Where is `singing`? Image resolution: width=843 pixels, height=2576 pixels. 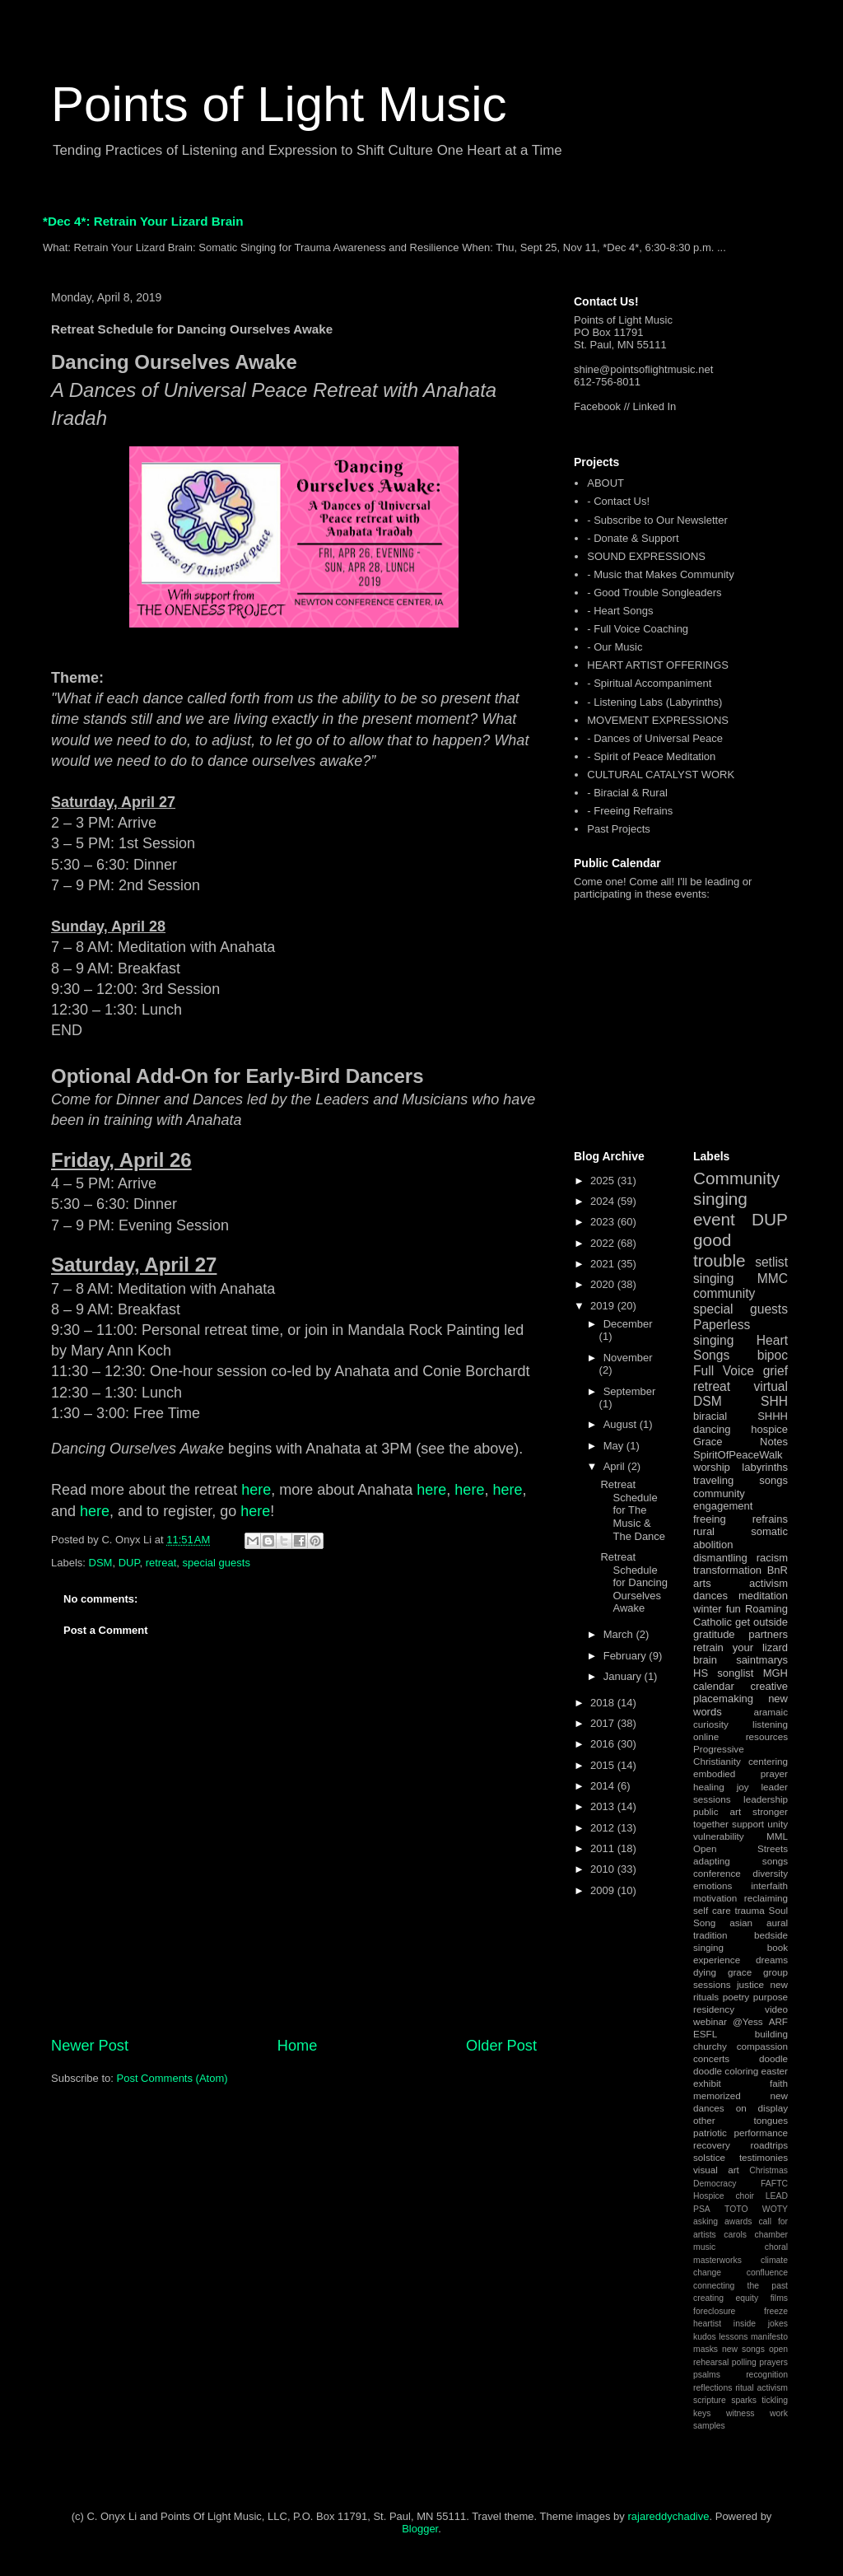 singing is located at coordinates (713, 1279).